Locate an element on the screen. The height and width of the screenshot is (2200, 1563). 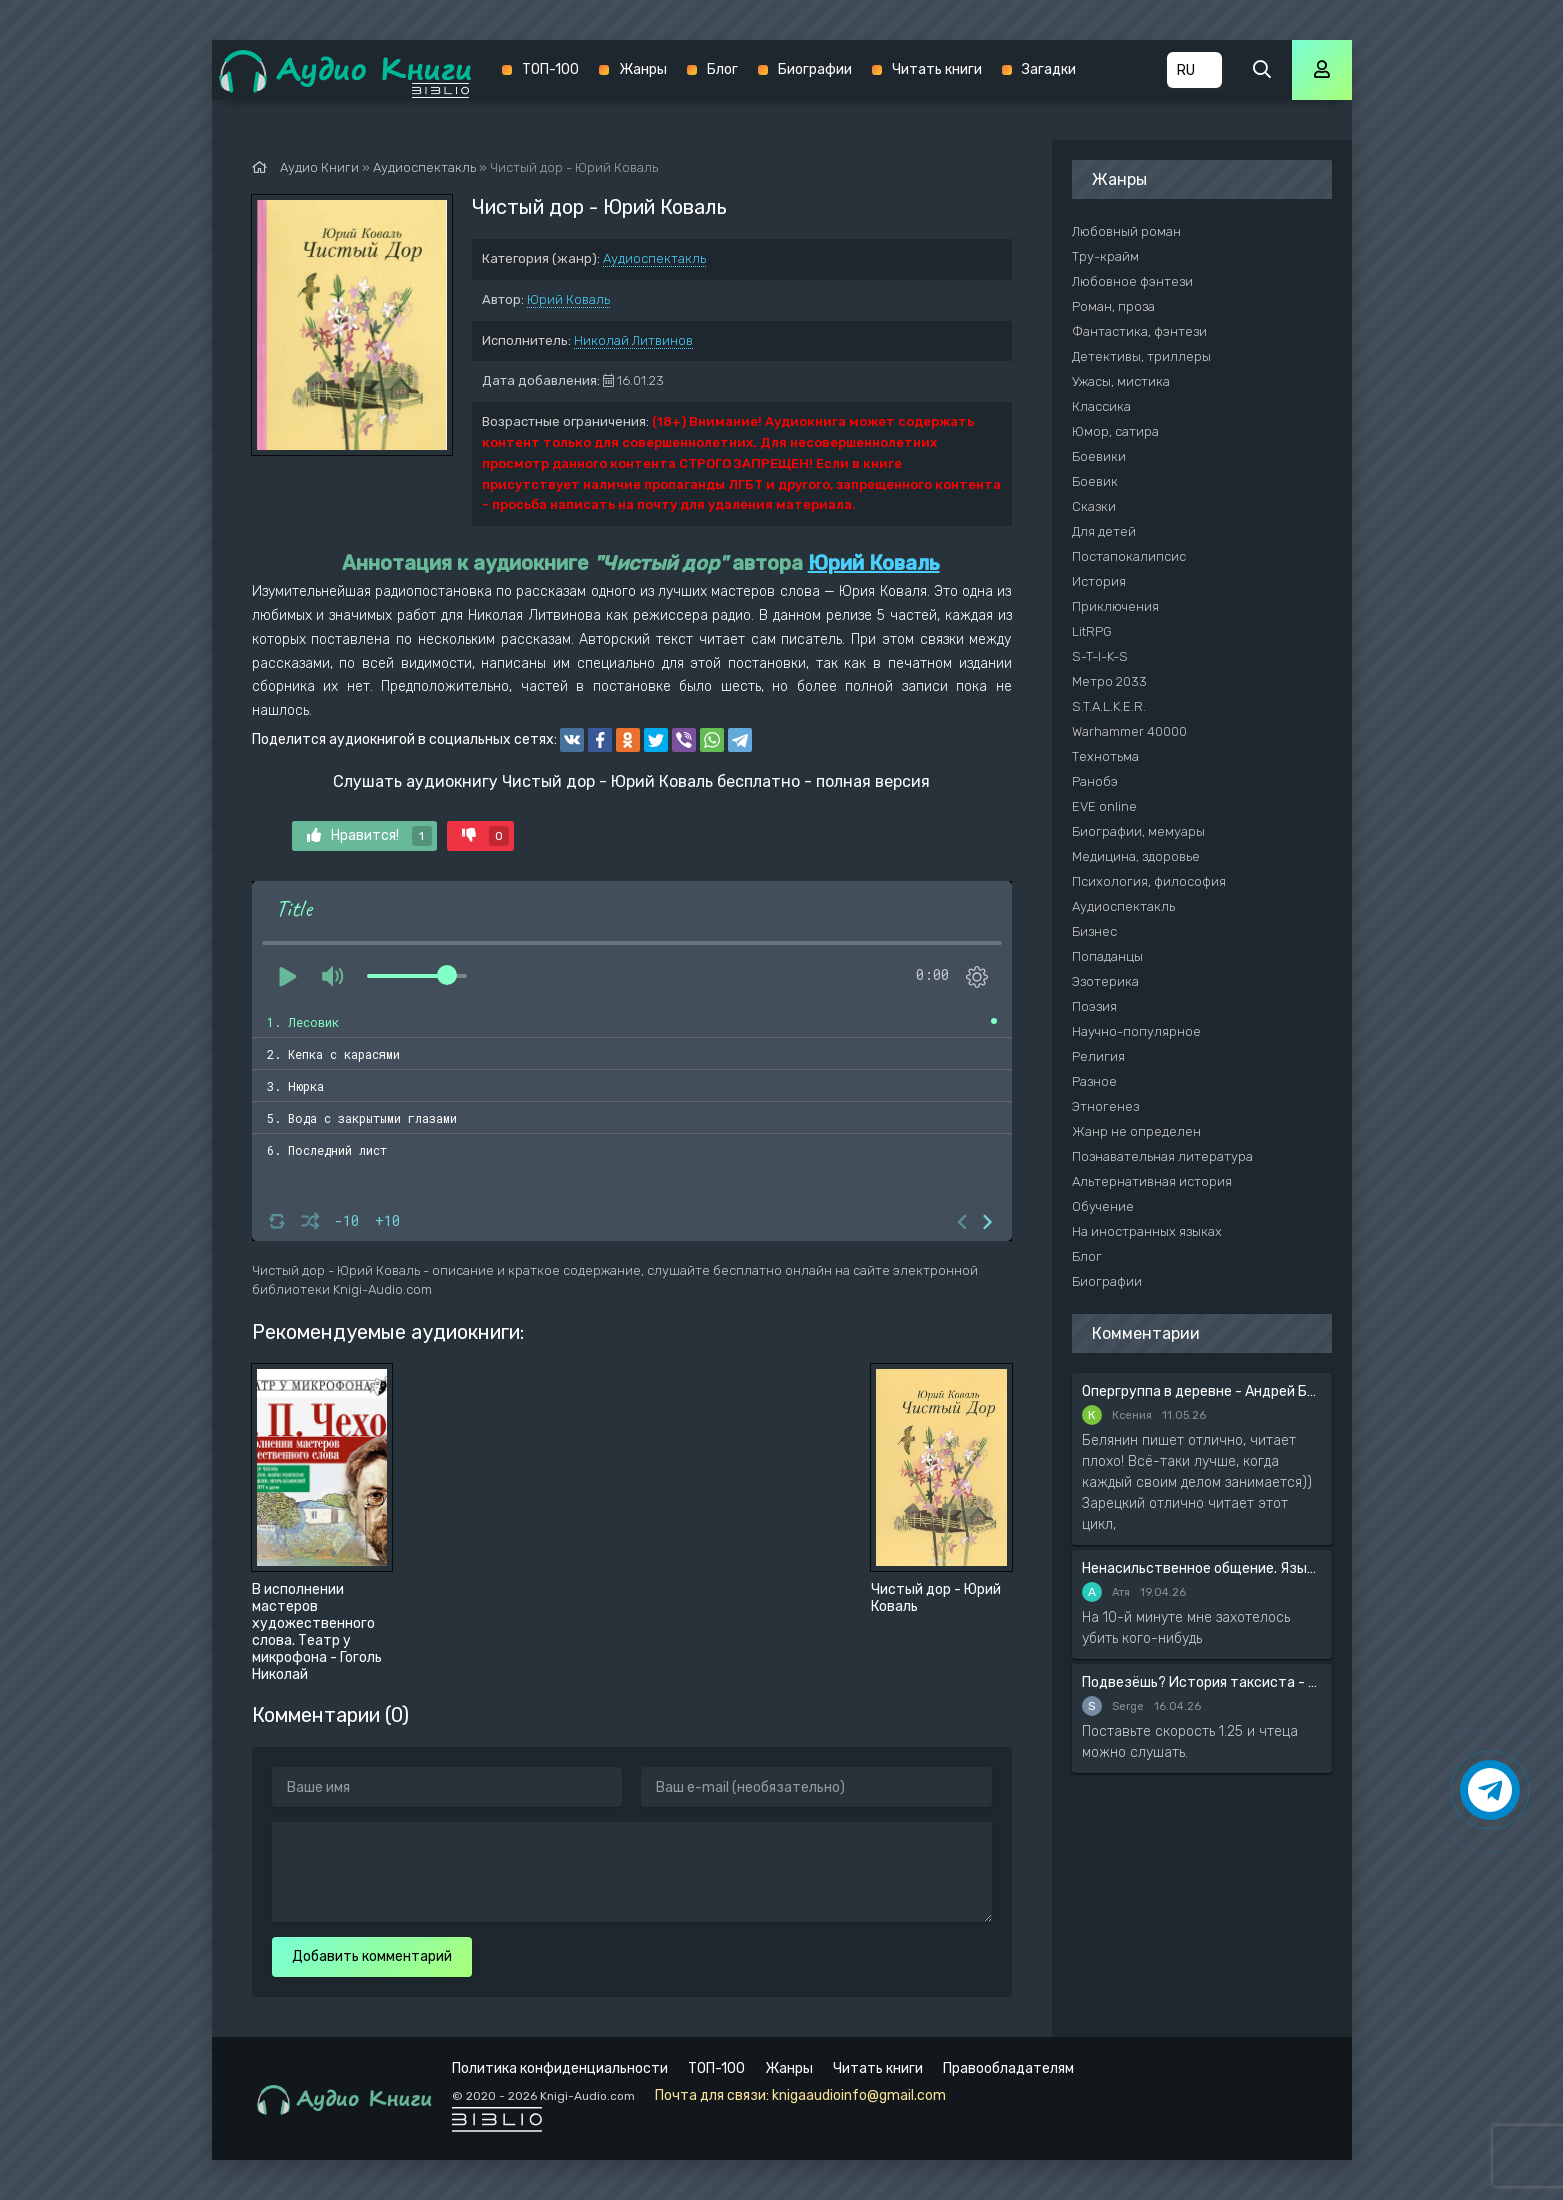
Биографии, мемуары is located at coordinates (1138, 831).